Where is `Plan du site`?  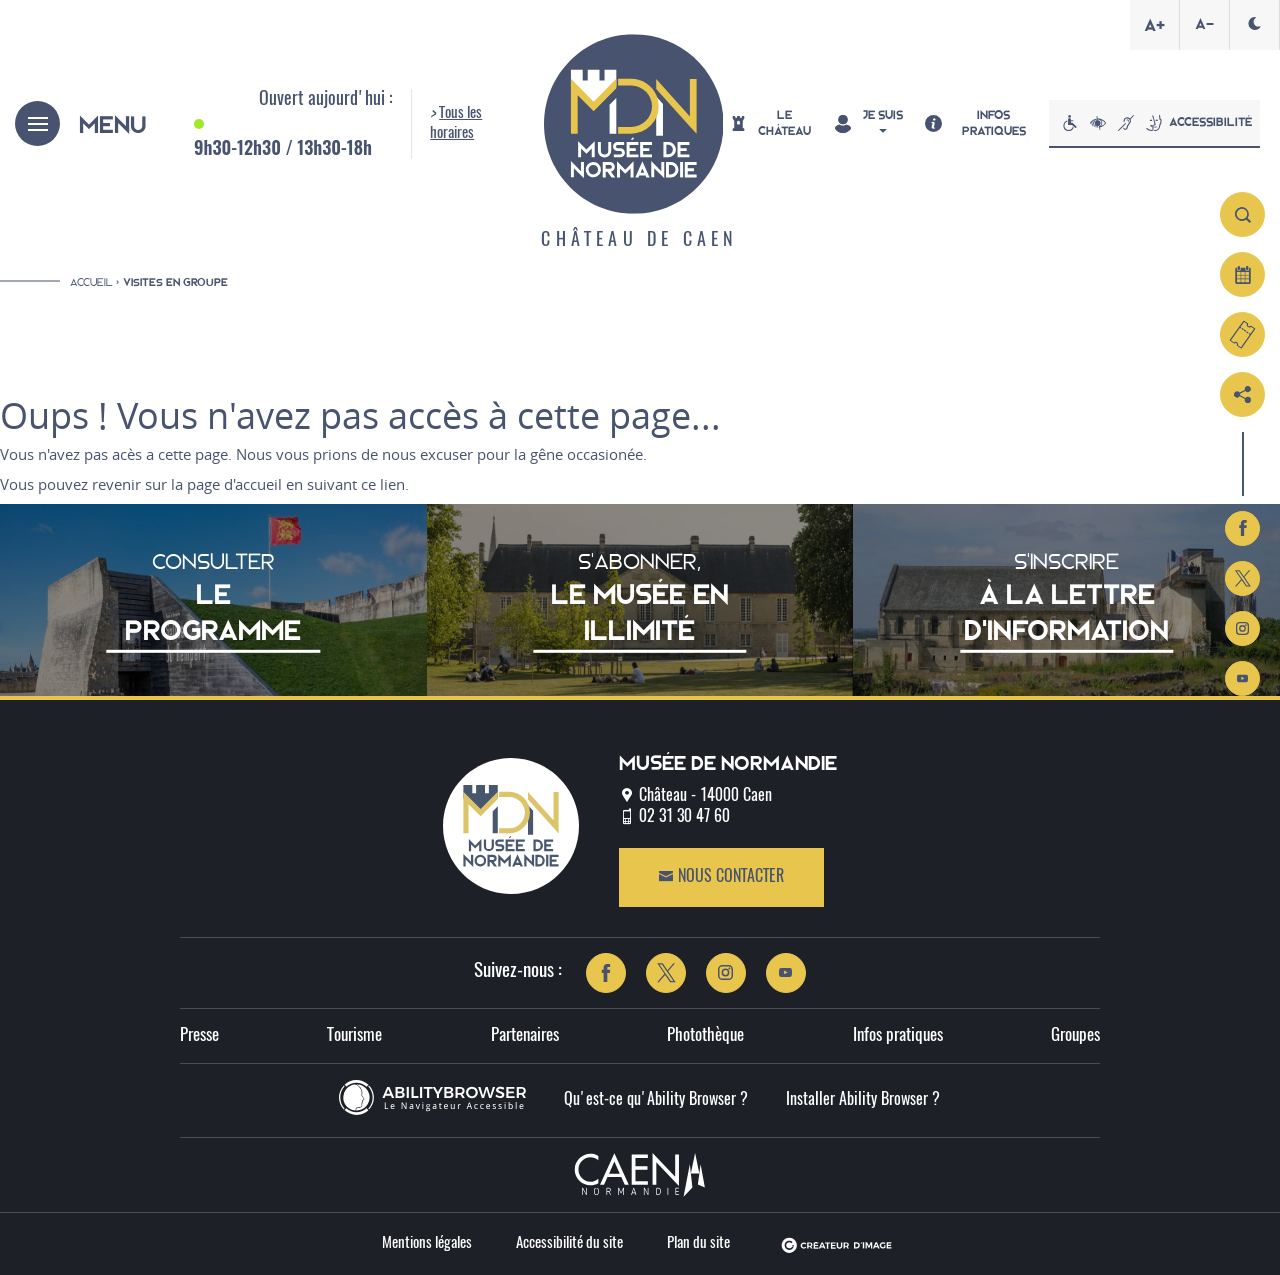 Plan du site is located at coordinates (698, 1243).